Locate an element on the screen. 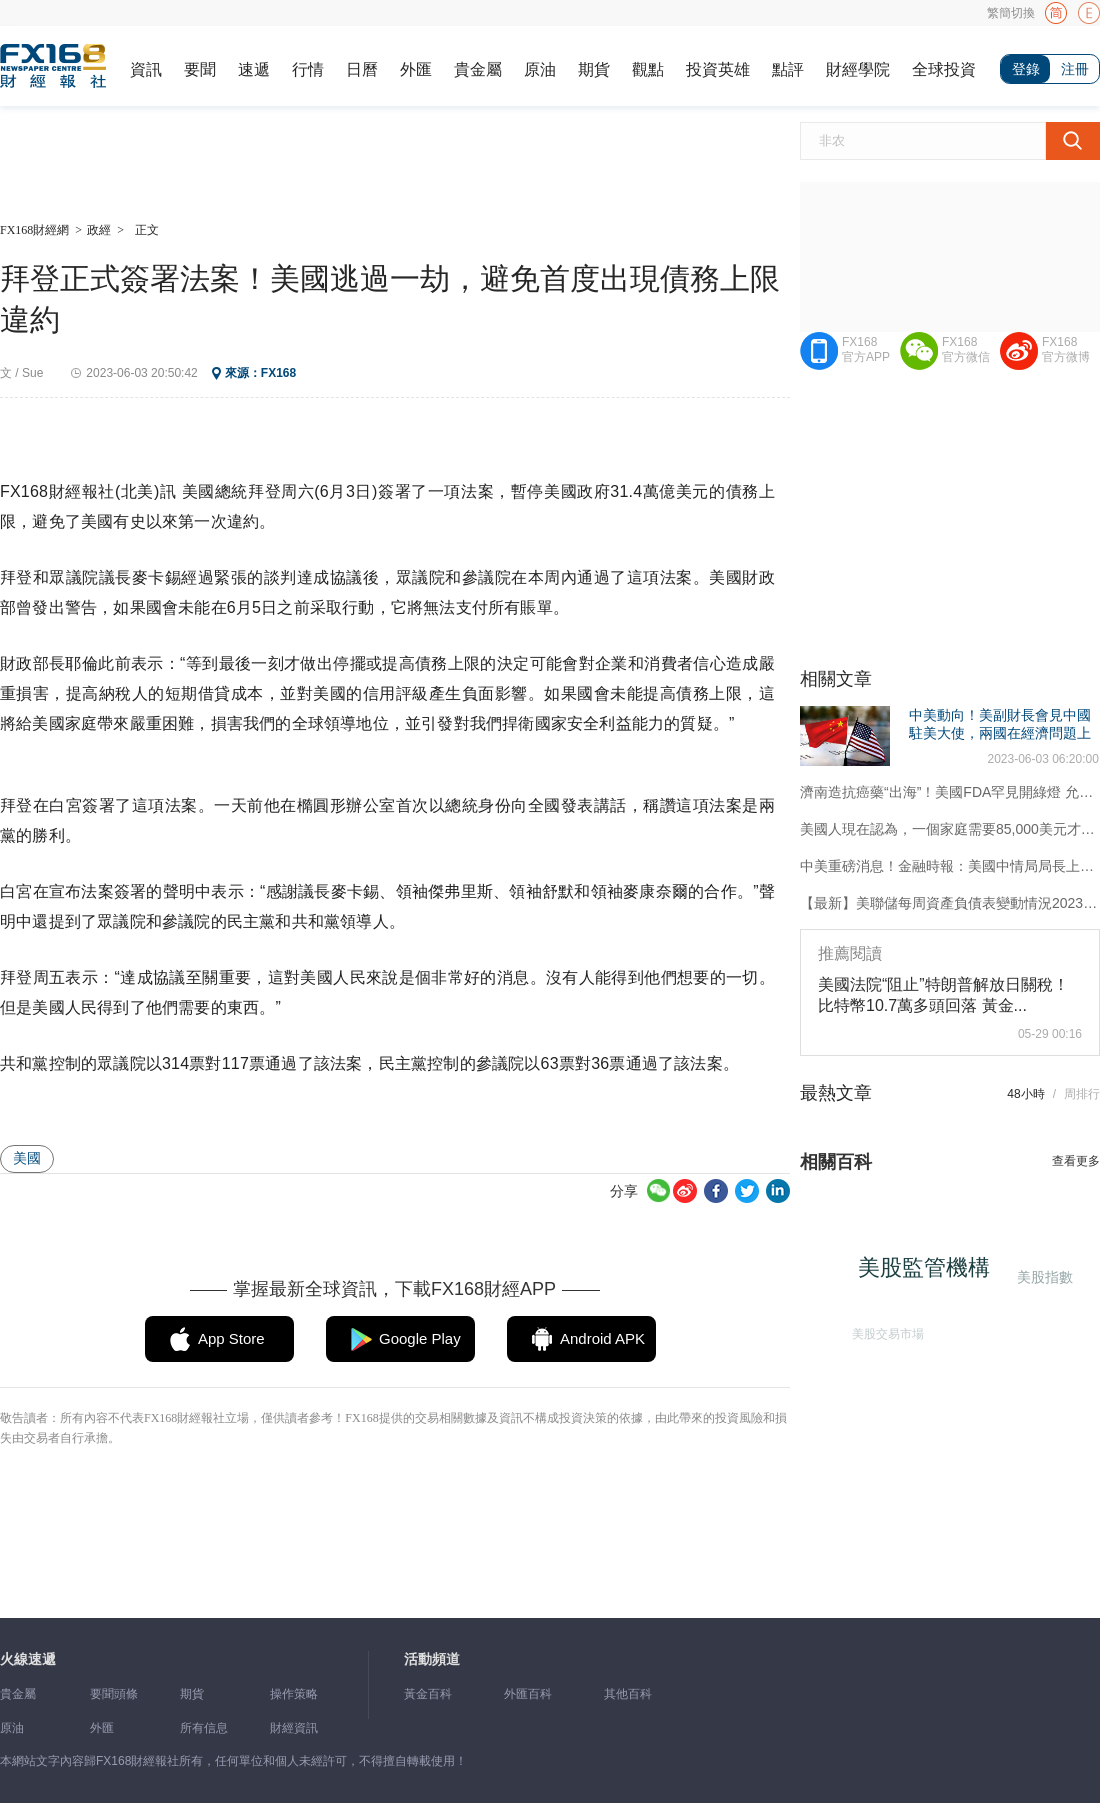 The height and width of the screenshot is (1803, 1100). 觀點 is located at coordinates (648, 69).